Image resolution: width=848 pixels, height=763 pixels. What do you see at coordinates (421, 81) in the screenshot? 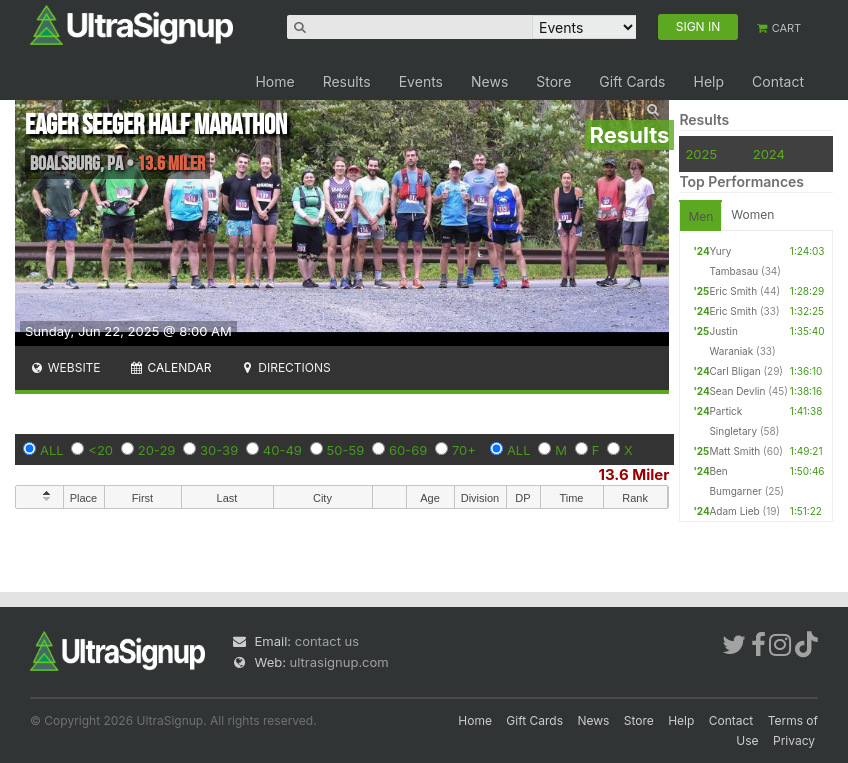
I see `Events` at bounding box center [421, 81].